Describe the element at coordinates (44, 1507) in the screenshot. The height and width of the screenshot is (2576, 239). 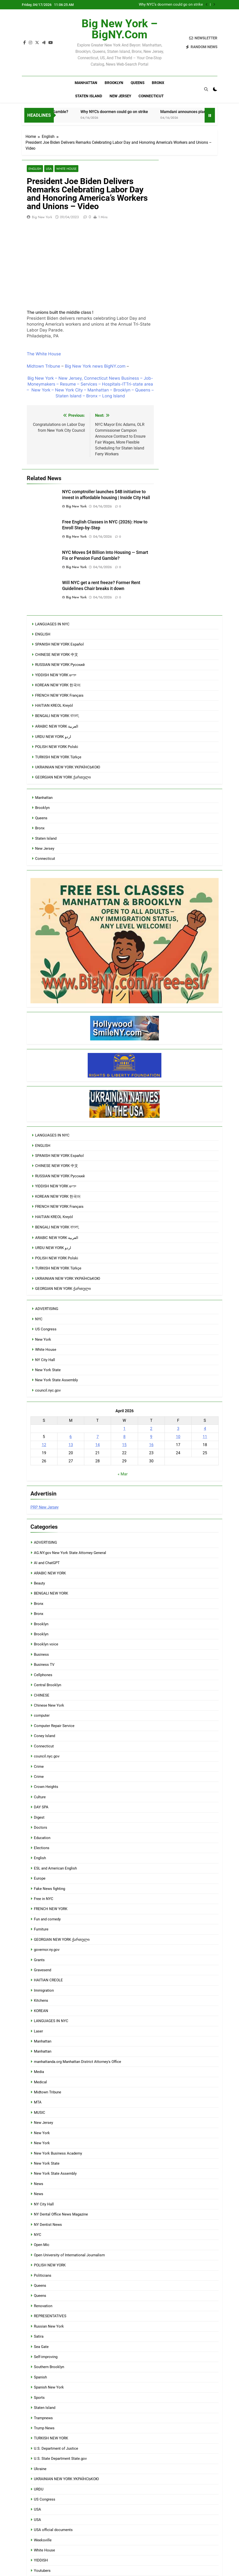
I see `PRP New Jersey` at that location.